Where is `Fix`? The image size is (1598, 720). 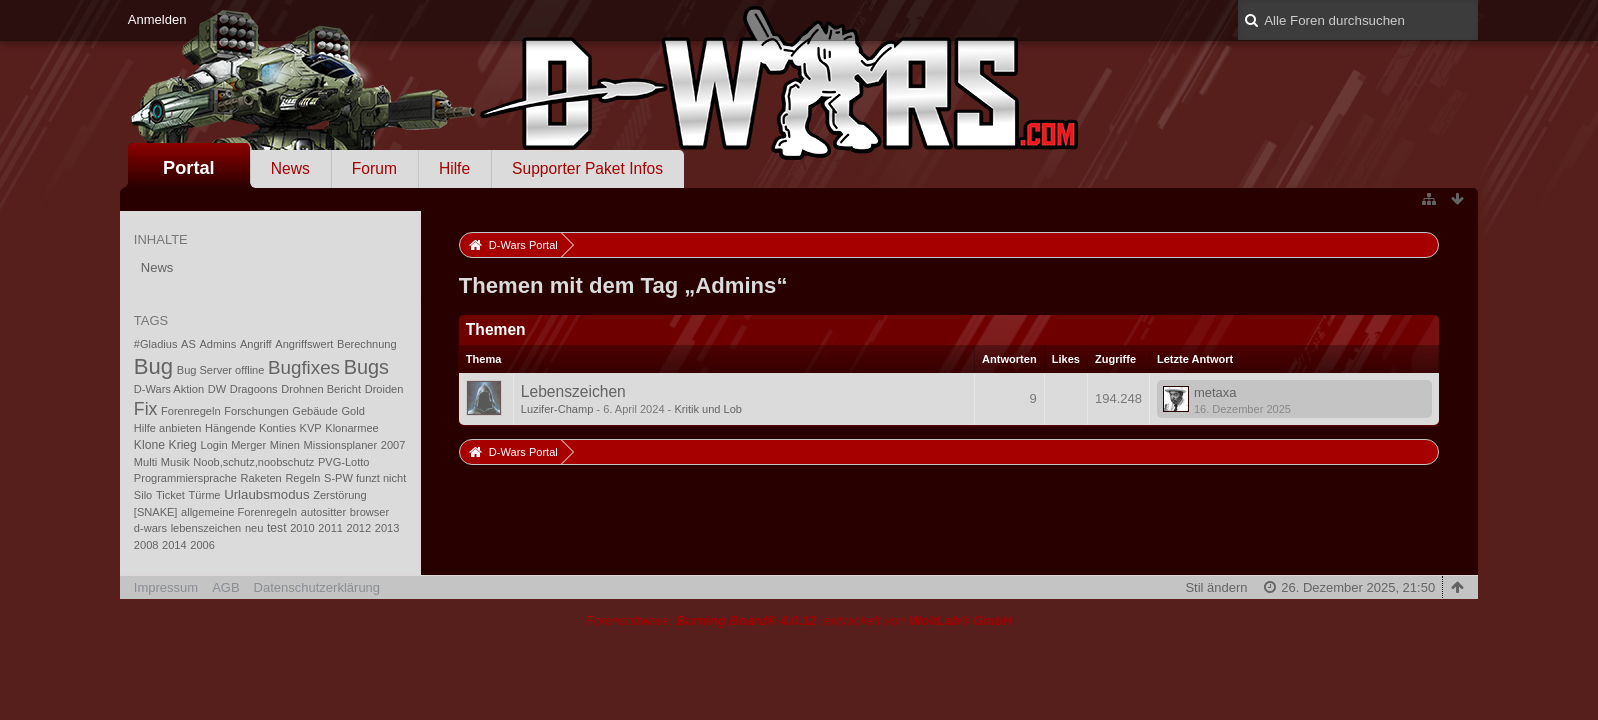 Fix is located at coordinates (146, 409).